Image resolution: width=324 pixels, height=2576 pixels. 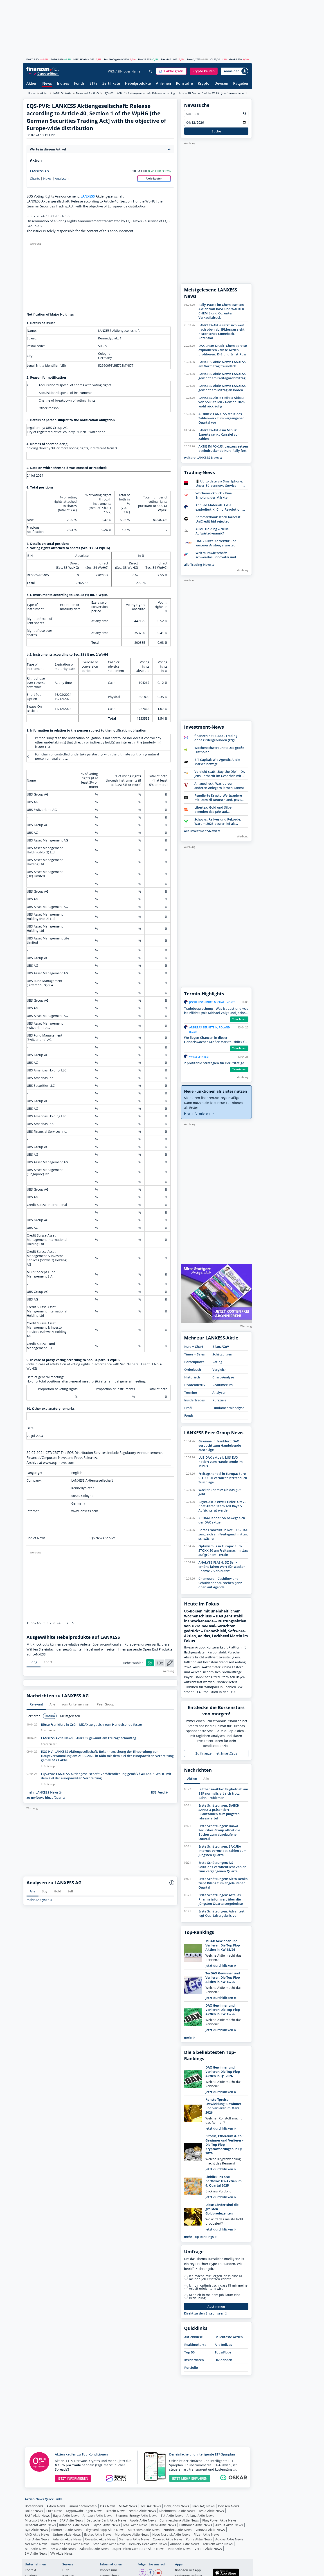 I want to click on Est50, so click(x=53, y=59).